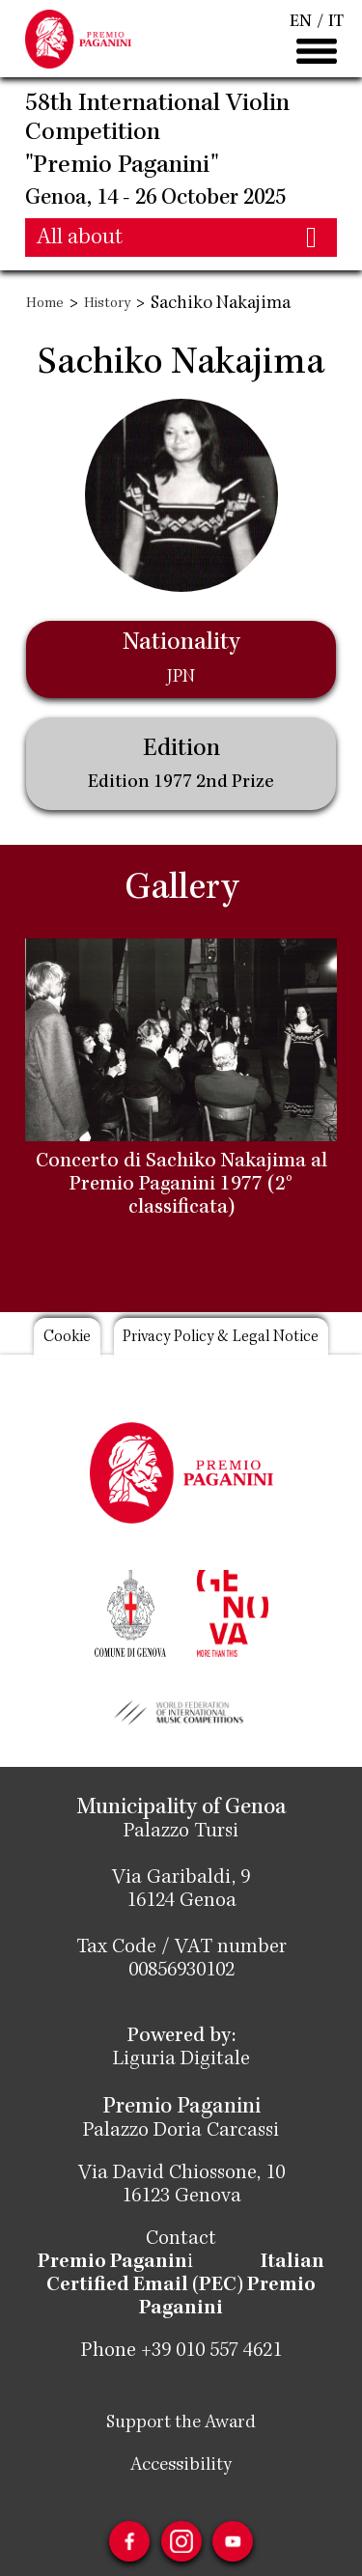 Image resolution: width=362 pixels, height=2576 pixels. Describe the element at coordinates (181, 2466) in the screenshot. I see `Accessibility` at that location.